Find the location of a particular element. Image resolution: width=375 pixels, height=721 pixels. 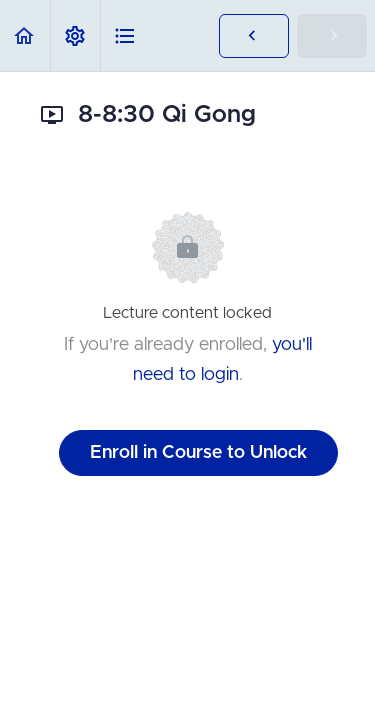

Enroll in Course to Unlock is located at coordinates (198, 453).